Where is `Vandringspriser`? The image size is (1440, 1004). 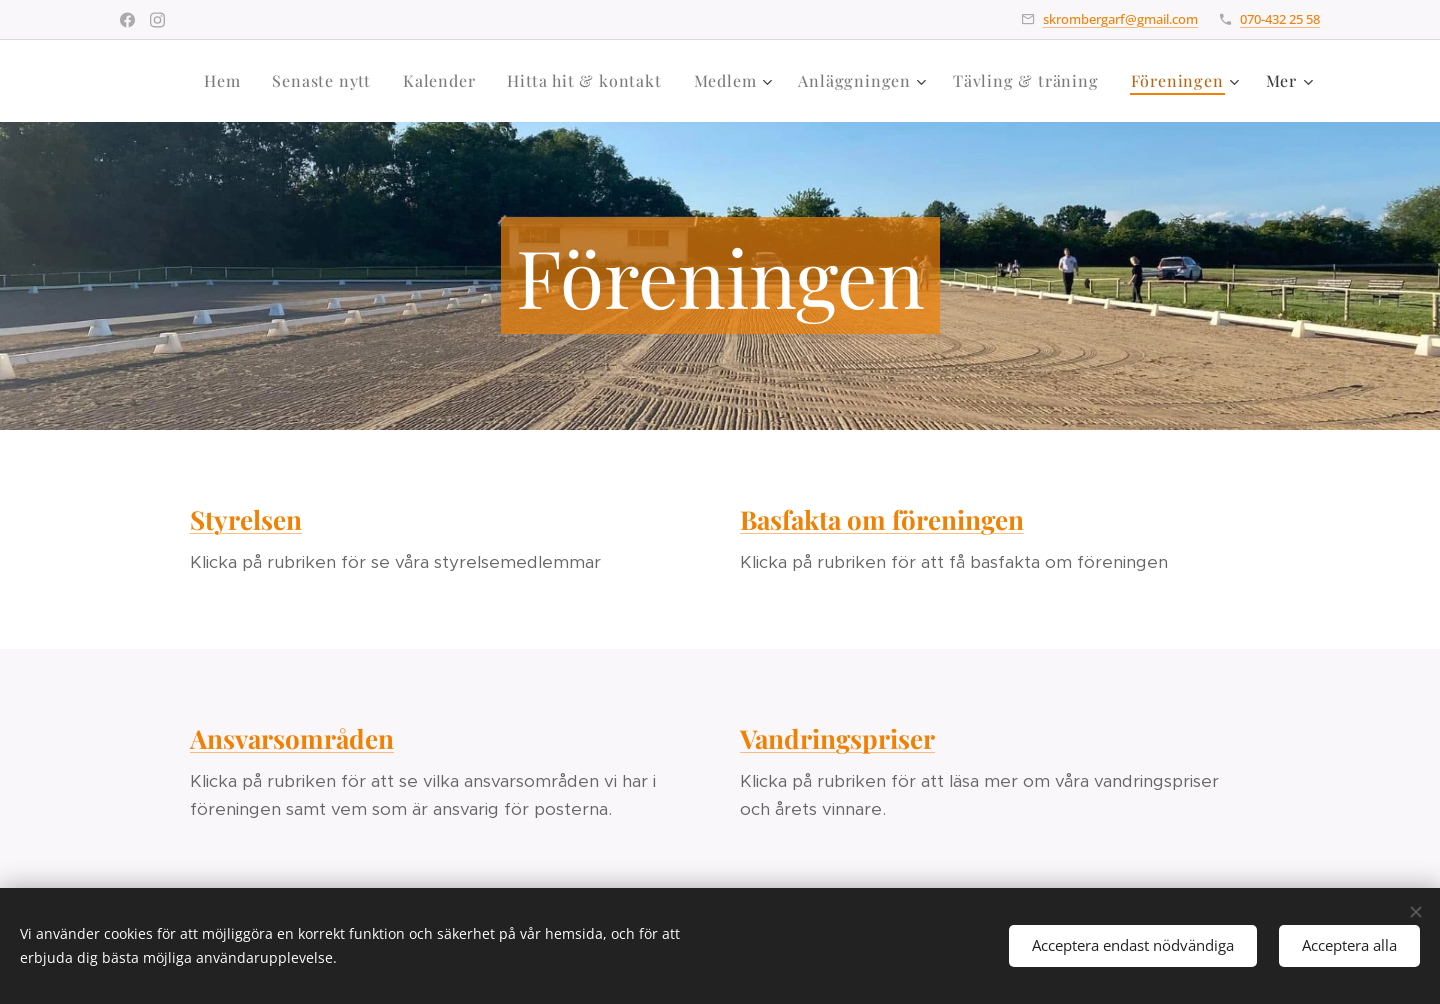 Vandringspriser is located at coordinates (837, 738).